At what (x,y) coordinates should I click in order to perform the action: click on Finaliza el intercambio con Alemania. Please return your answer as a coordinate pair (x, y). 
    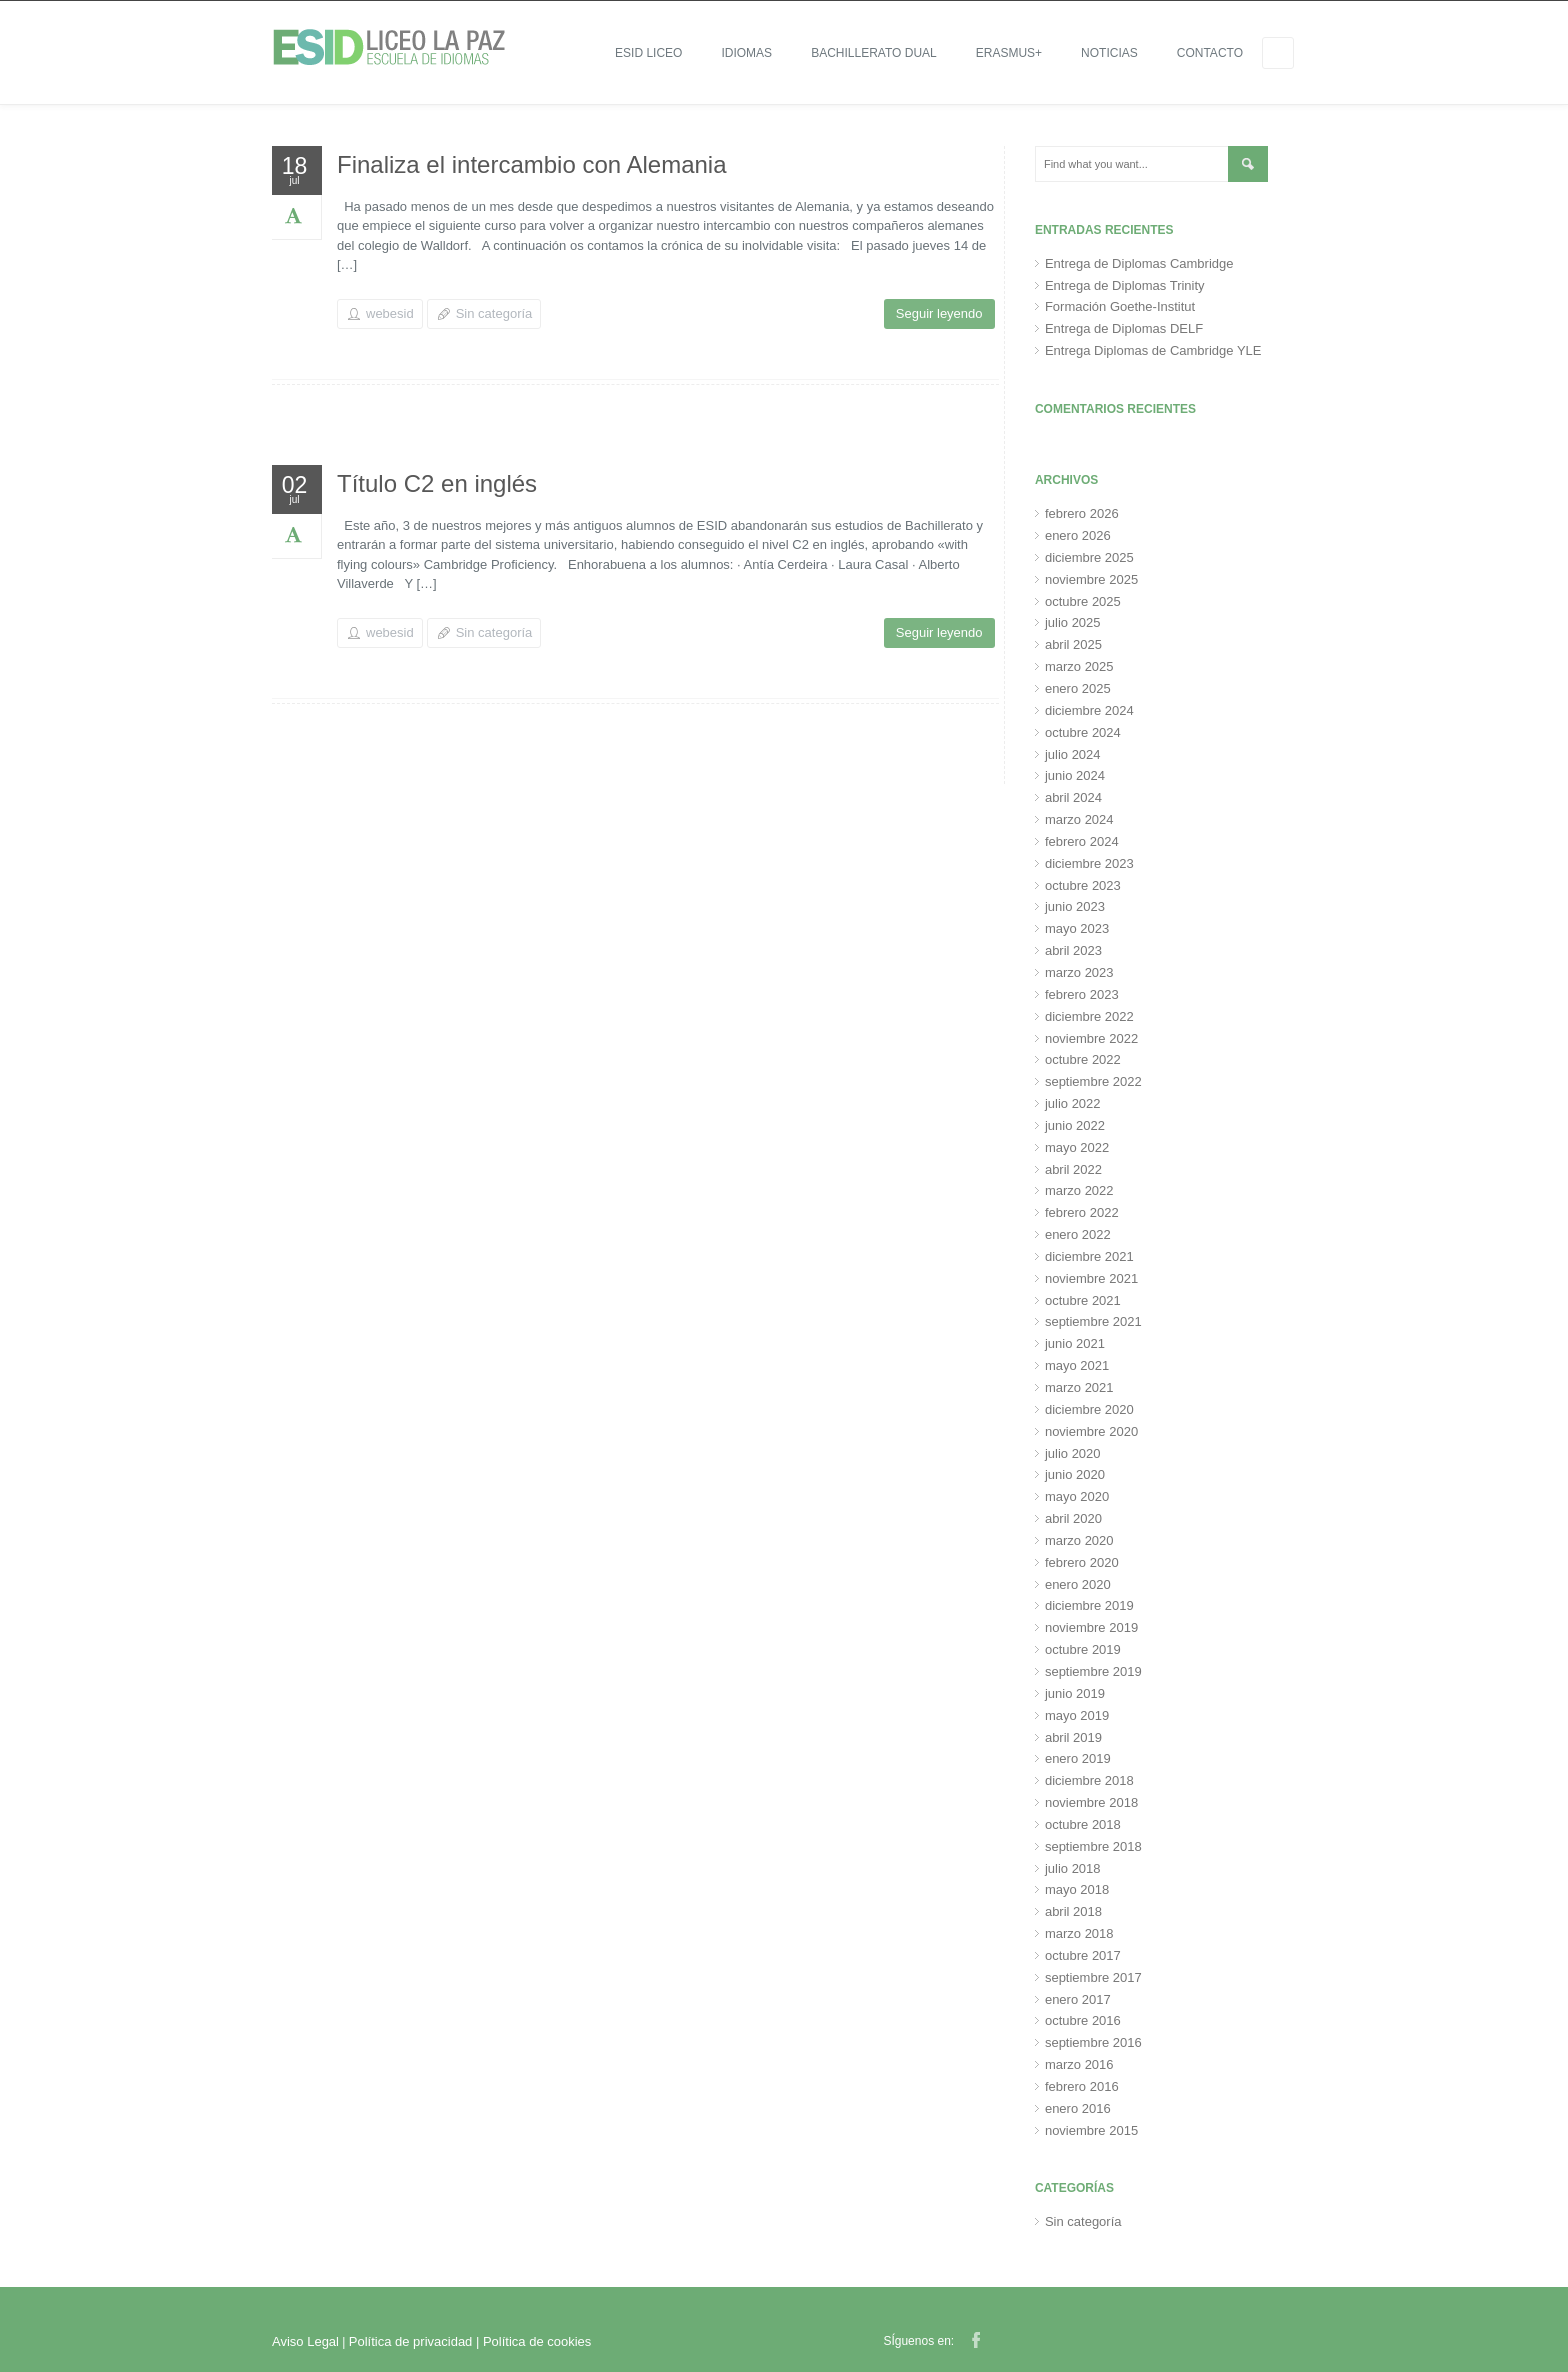
    Looking at the image, I should click on (532, 164).